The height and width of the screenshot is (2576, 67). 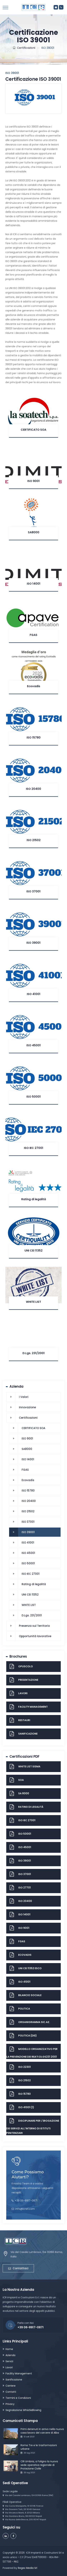 I want to click on Segnalazione WhistleBlowing, so click(x=23, y=2410).